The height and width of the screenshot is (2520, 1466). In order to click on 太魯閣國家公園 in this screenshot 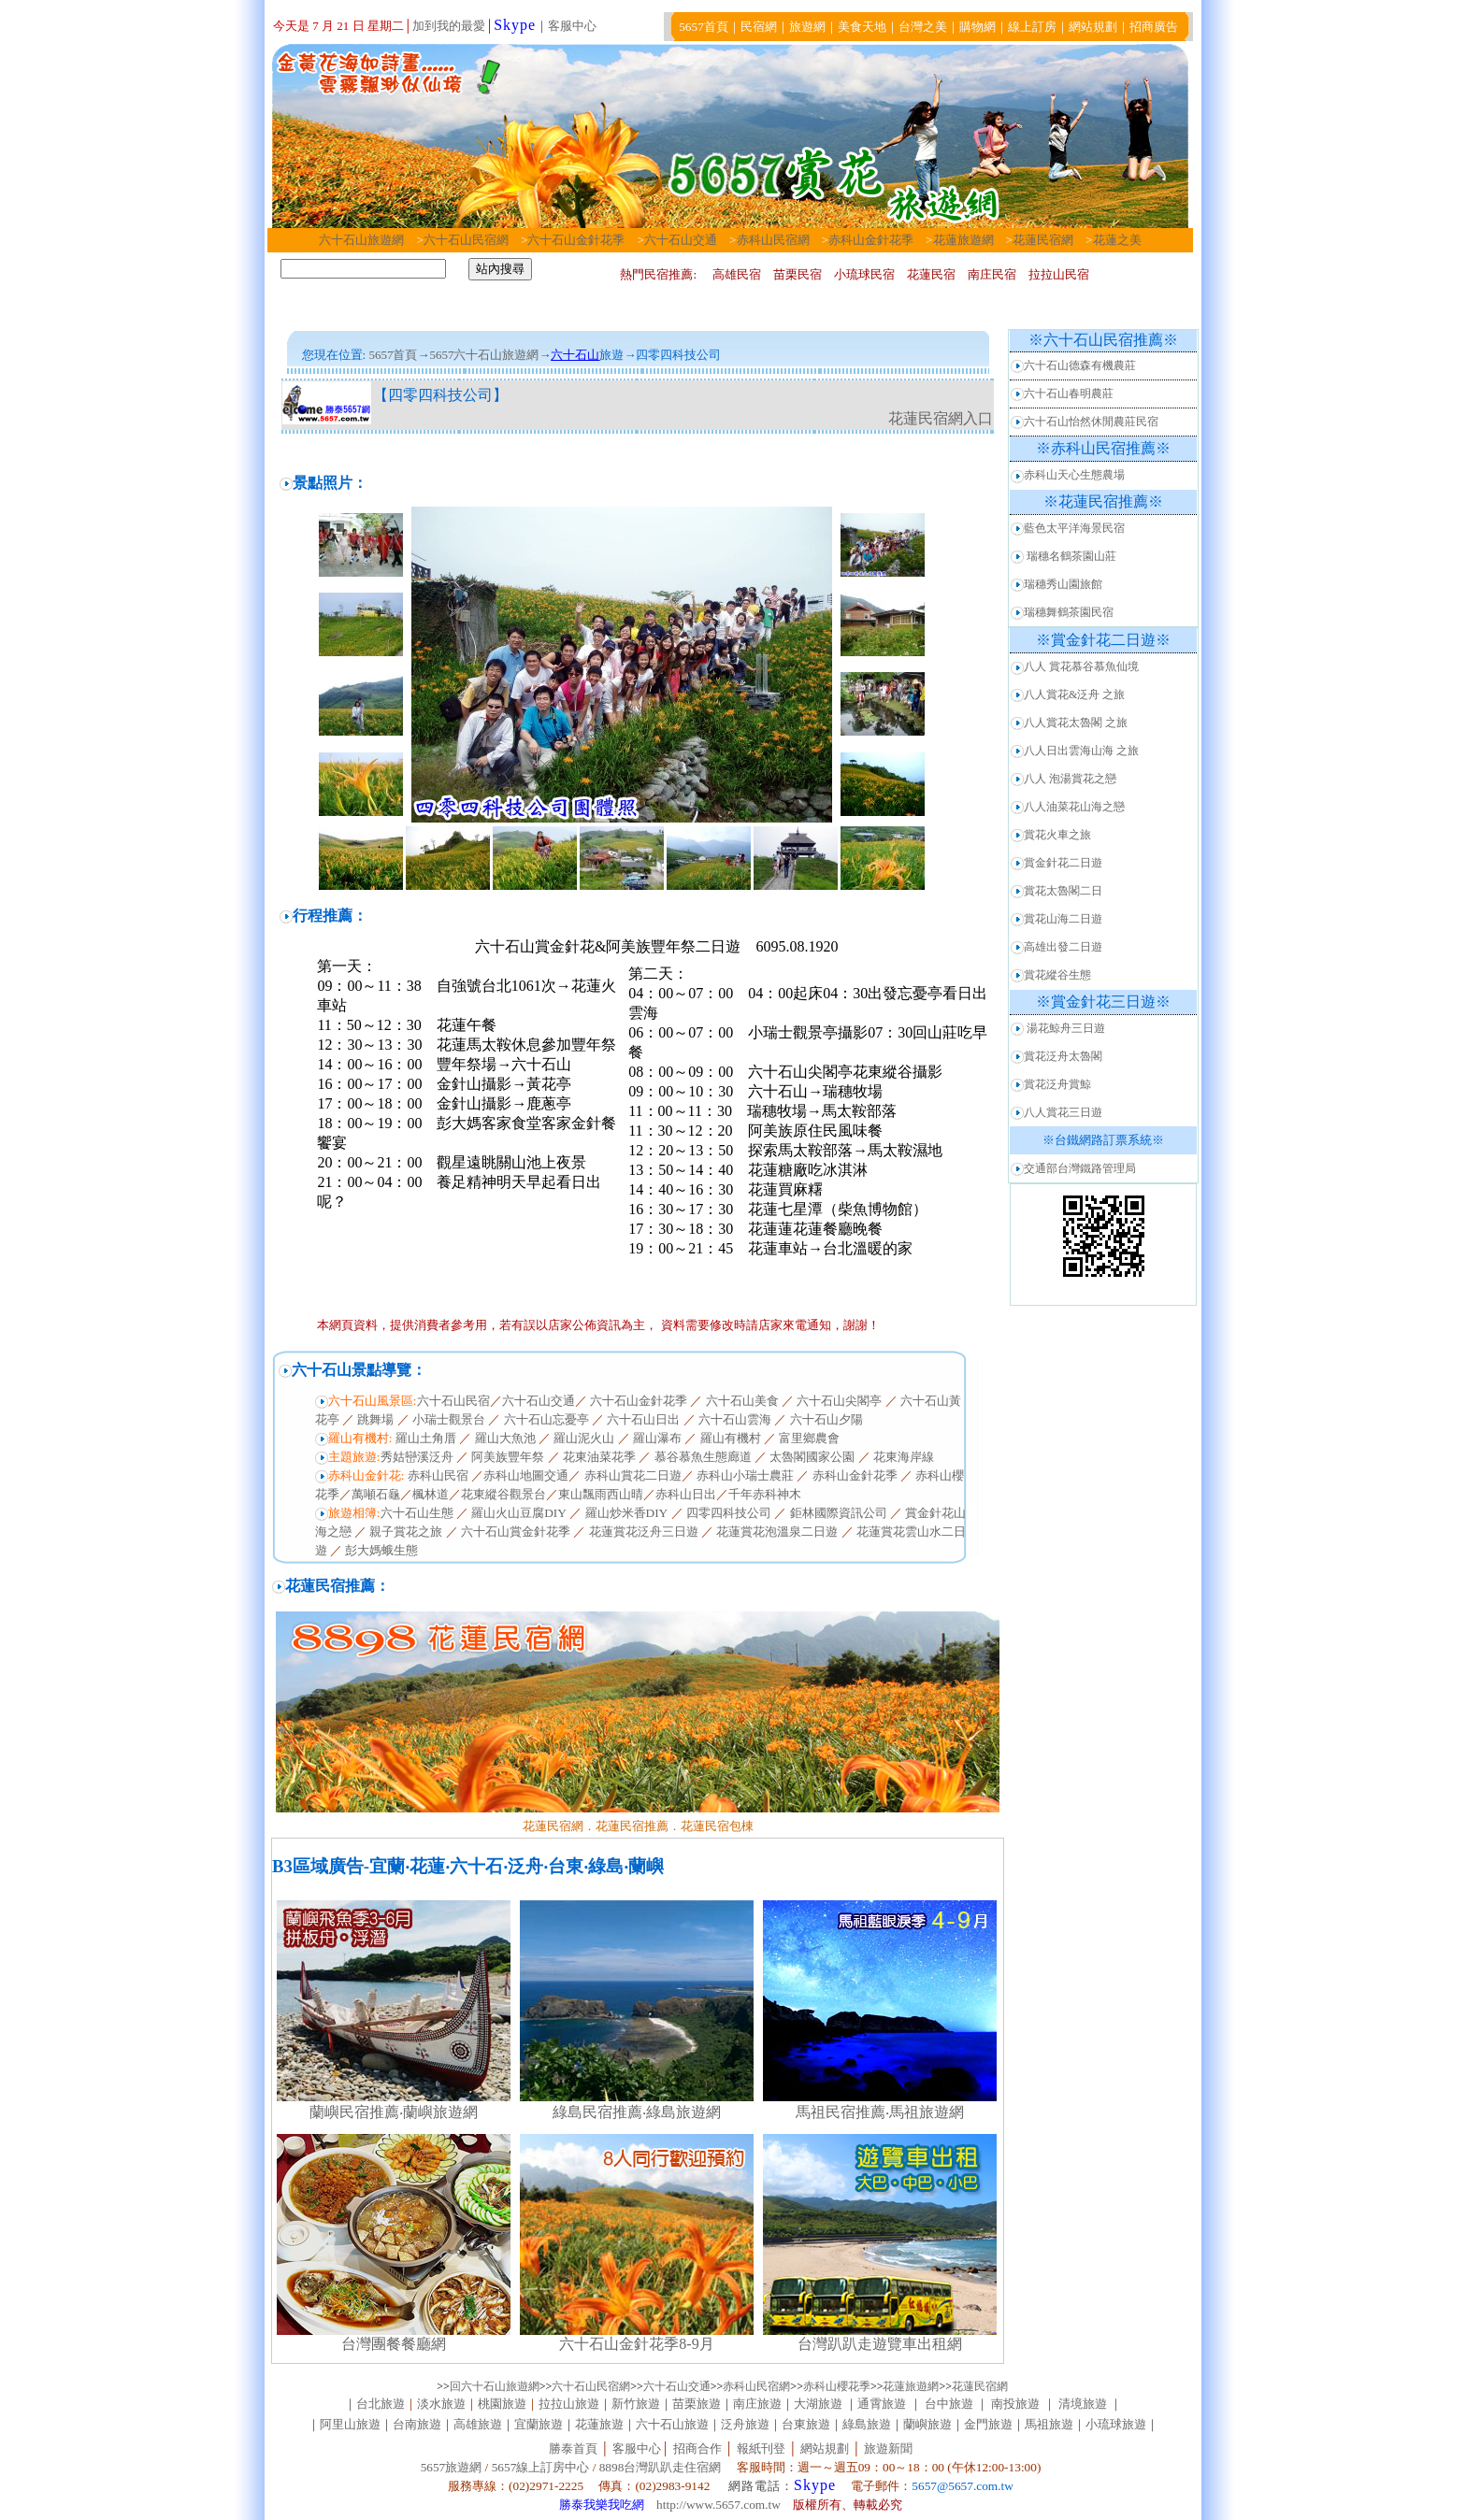, I will do `click(812, 1457)`.